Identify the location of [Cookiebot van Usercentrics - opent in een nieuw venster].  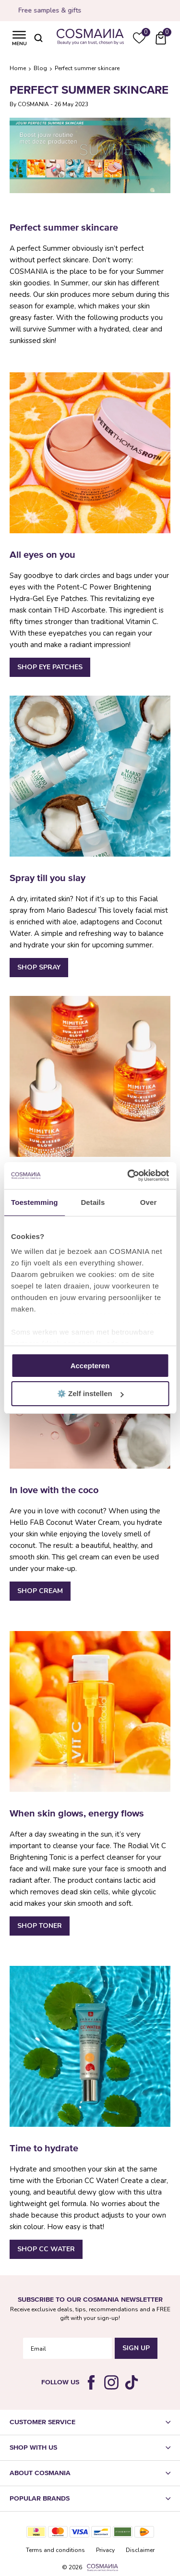
(128, 1175).